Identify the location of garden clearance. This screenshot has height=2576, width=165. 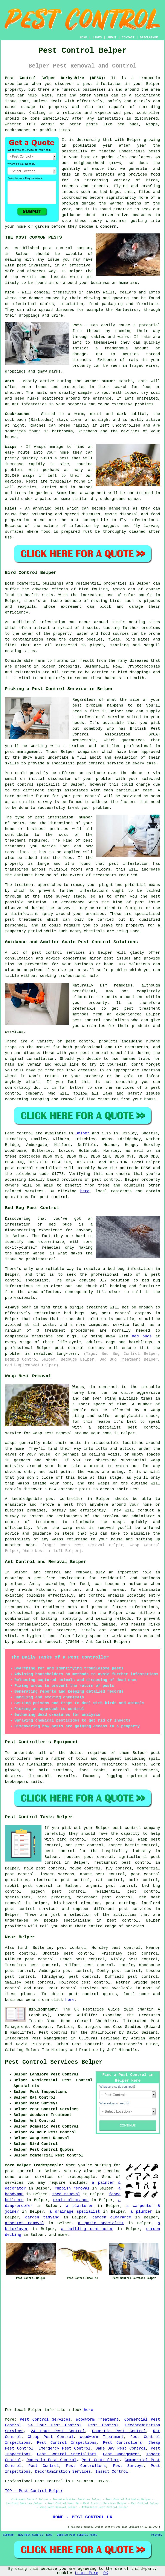
(111, 2217).